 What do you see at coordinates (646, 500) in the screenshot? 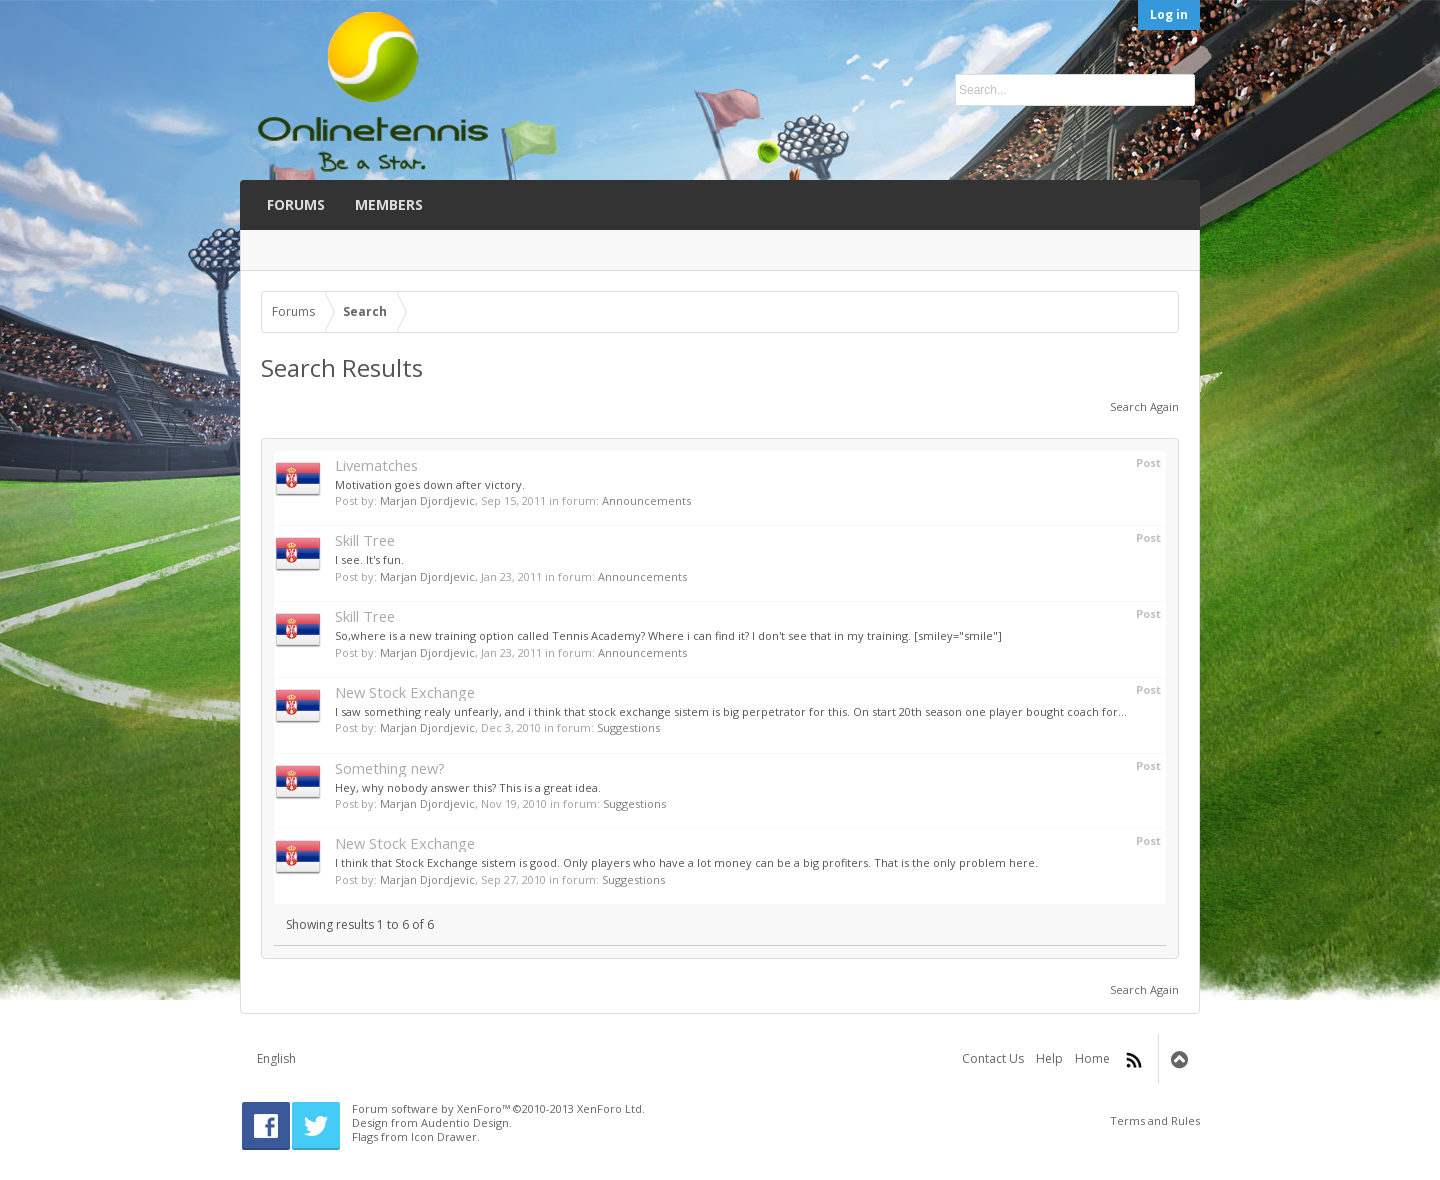
I see `Announcements` at bounding box center [646, 500].